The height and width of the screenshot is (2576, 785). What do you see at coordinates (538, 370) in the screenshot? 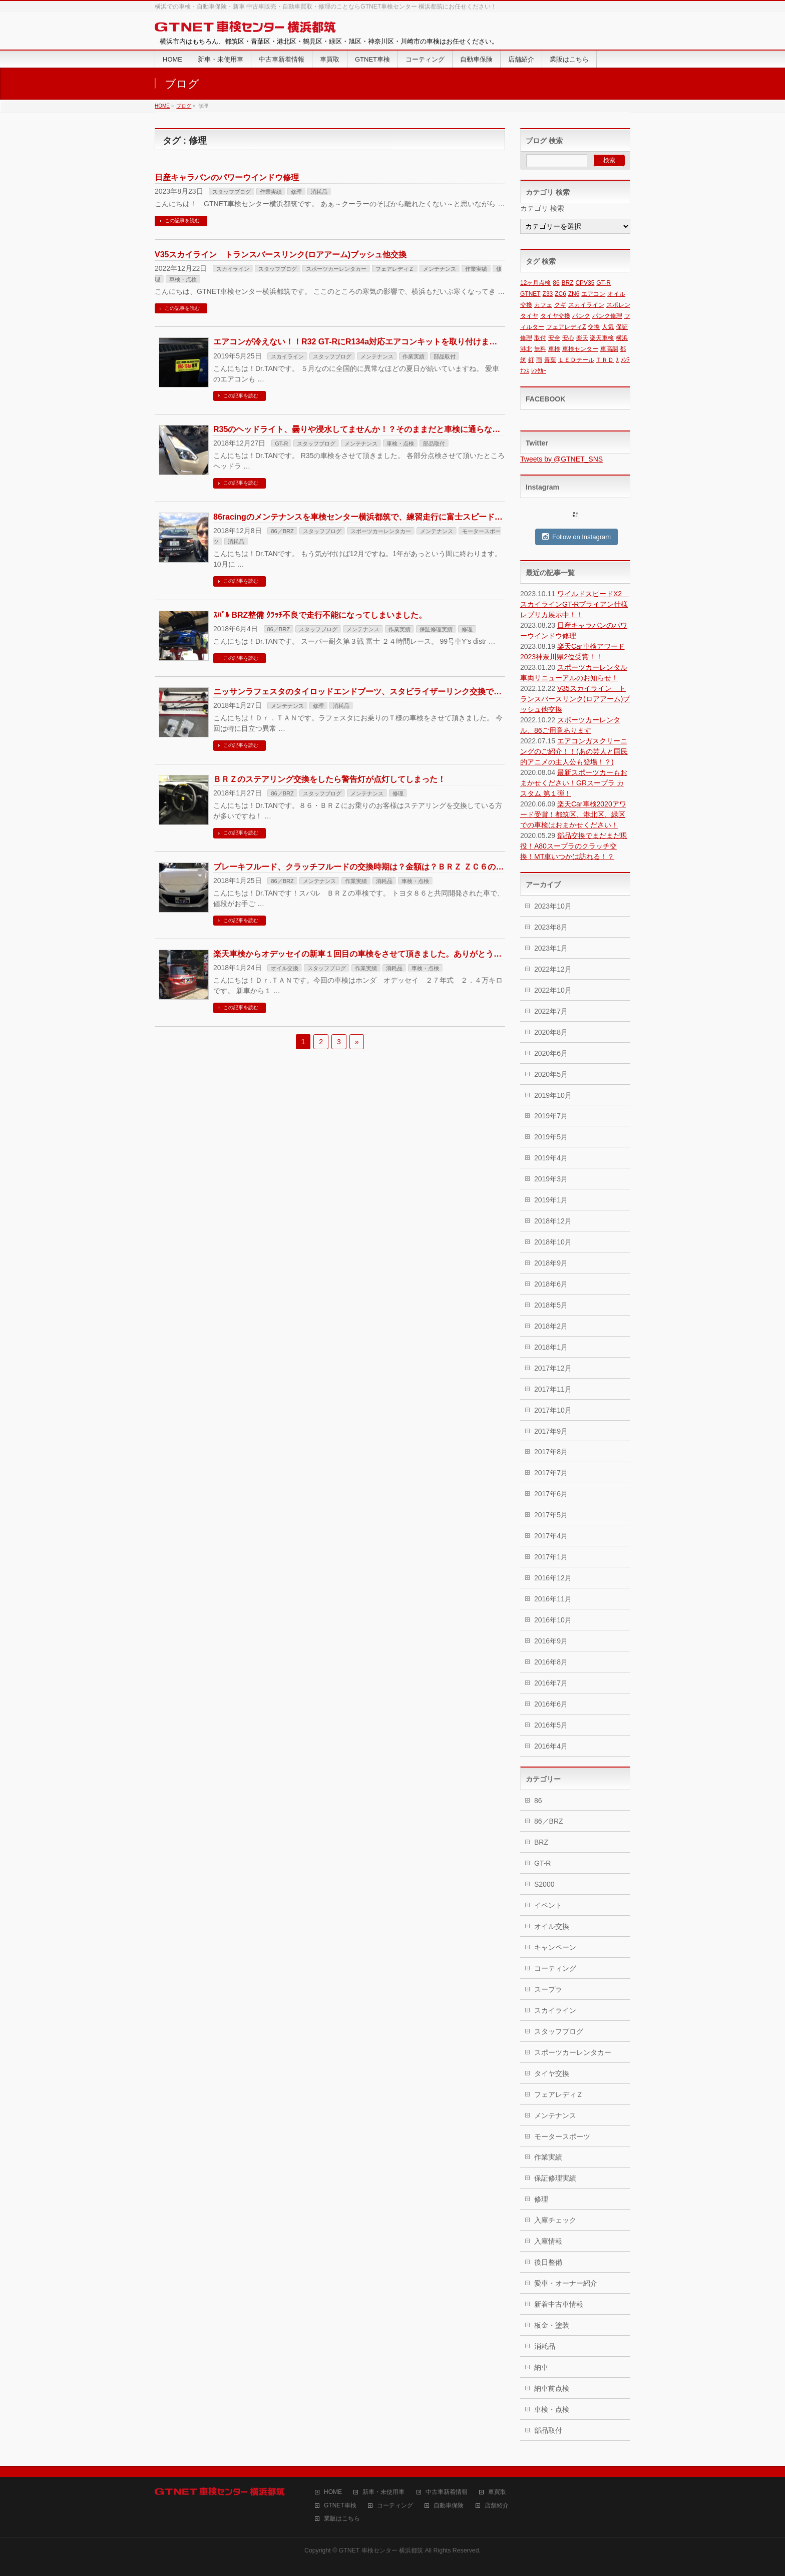
I see `ﾚﾝﾀｶｰ` at bounding box center [538, 370].